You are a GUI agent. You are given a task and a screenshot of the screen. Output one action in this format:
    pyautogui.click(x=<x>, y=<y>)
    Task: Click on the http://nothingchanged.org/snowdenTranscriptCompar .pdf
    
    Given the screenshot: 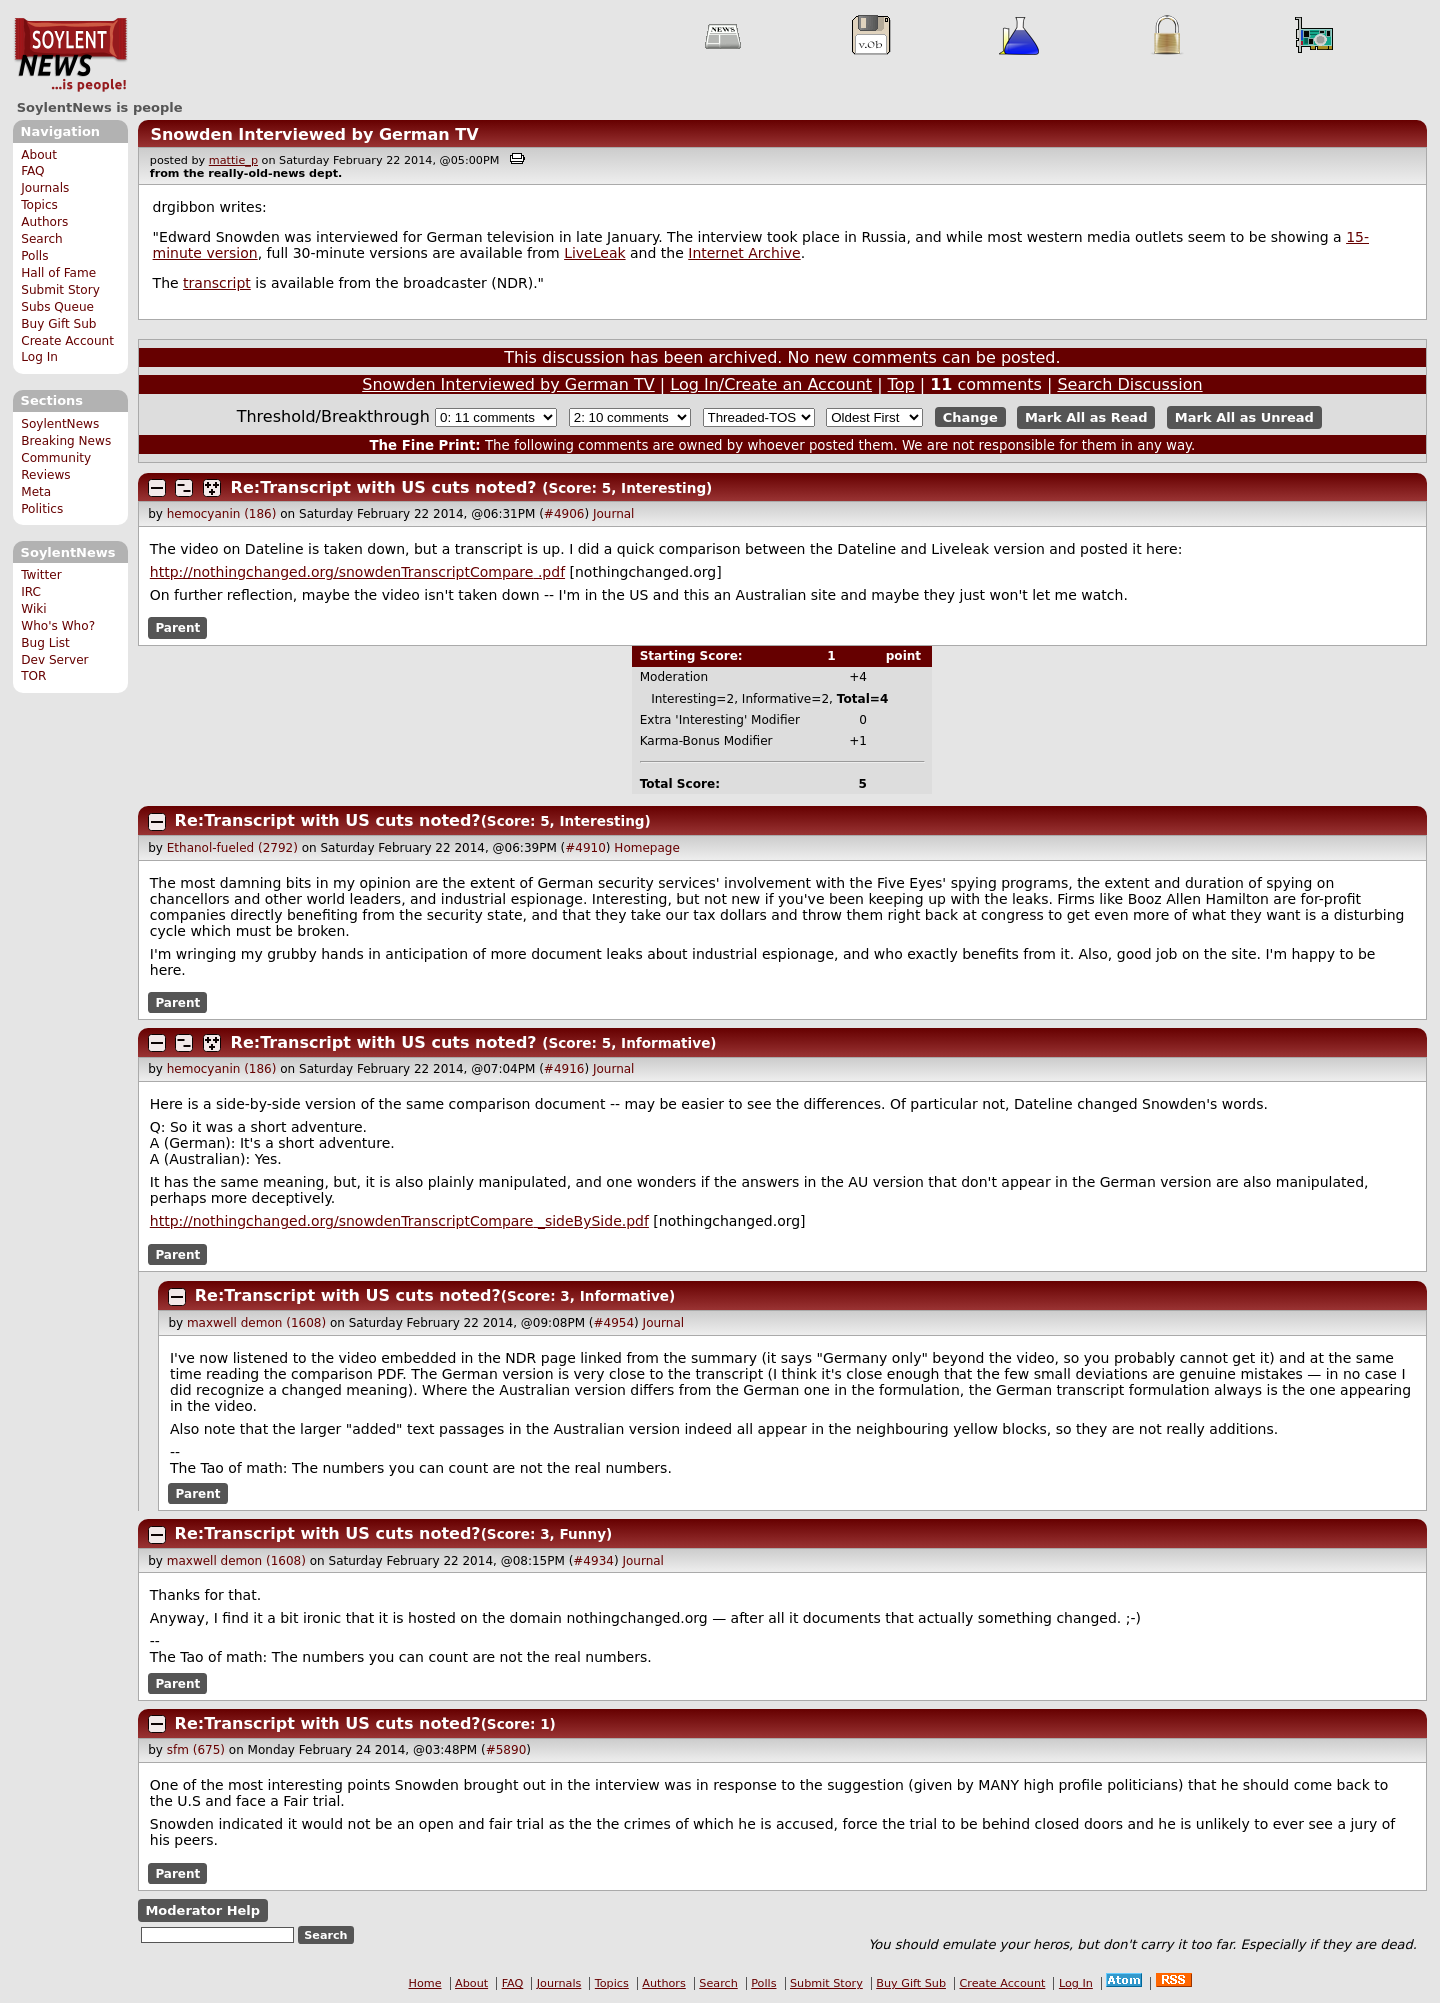 What is the action you would take?
    pyautogui.click(x=357, y=572)
    